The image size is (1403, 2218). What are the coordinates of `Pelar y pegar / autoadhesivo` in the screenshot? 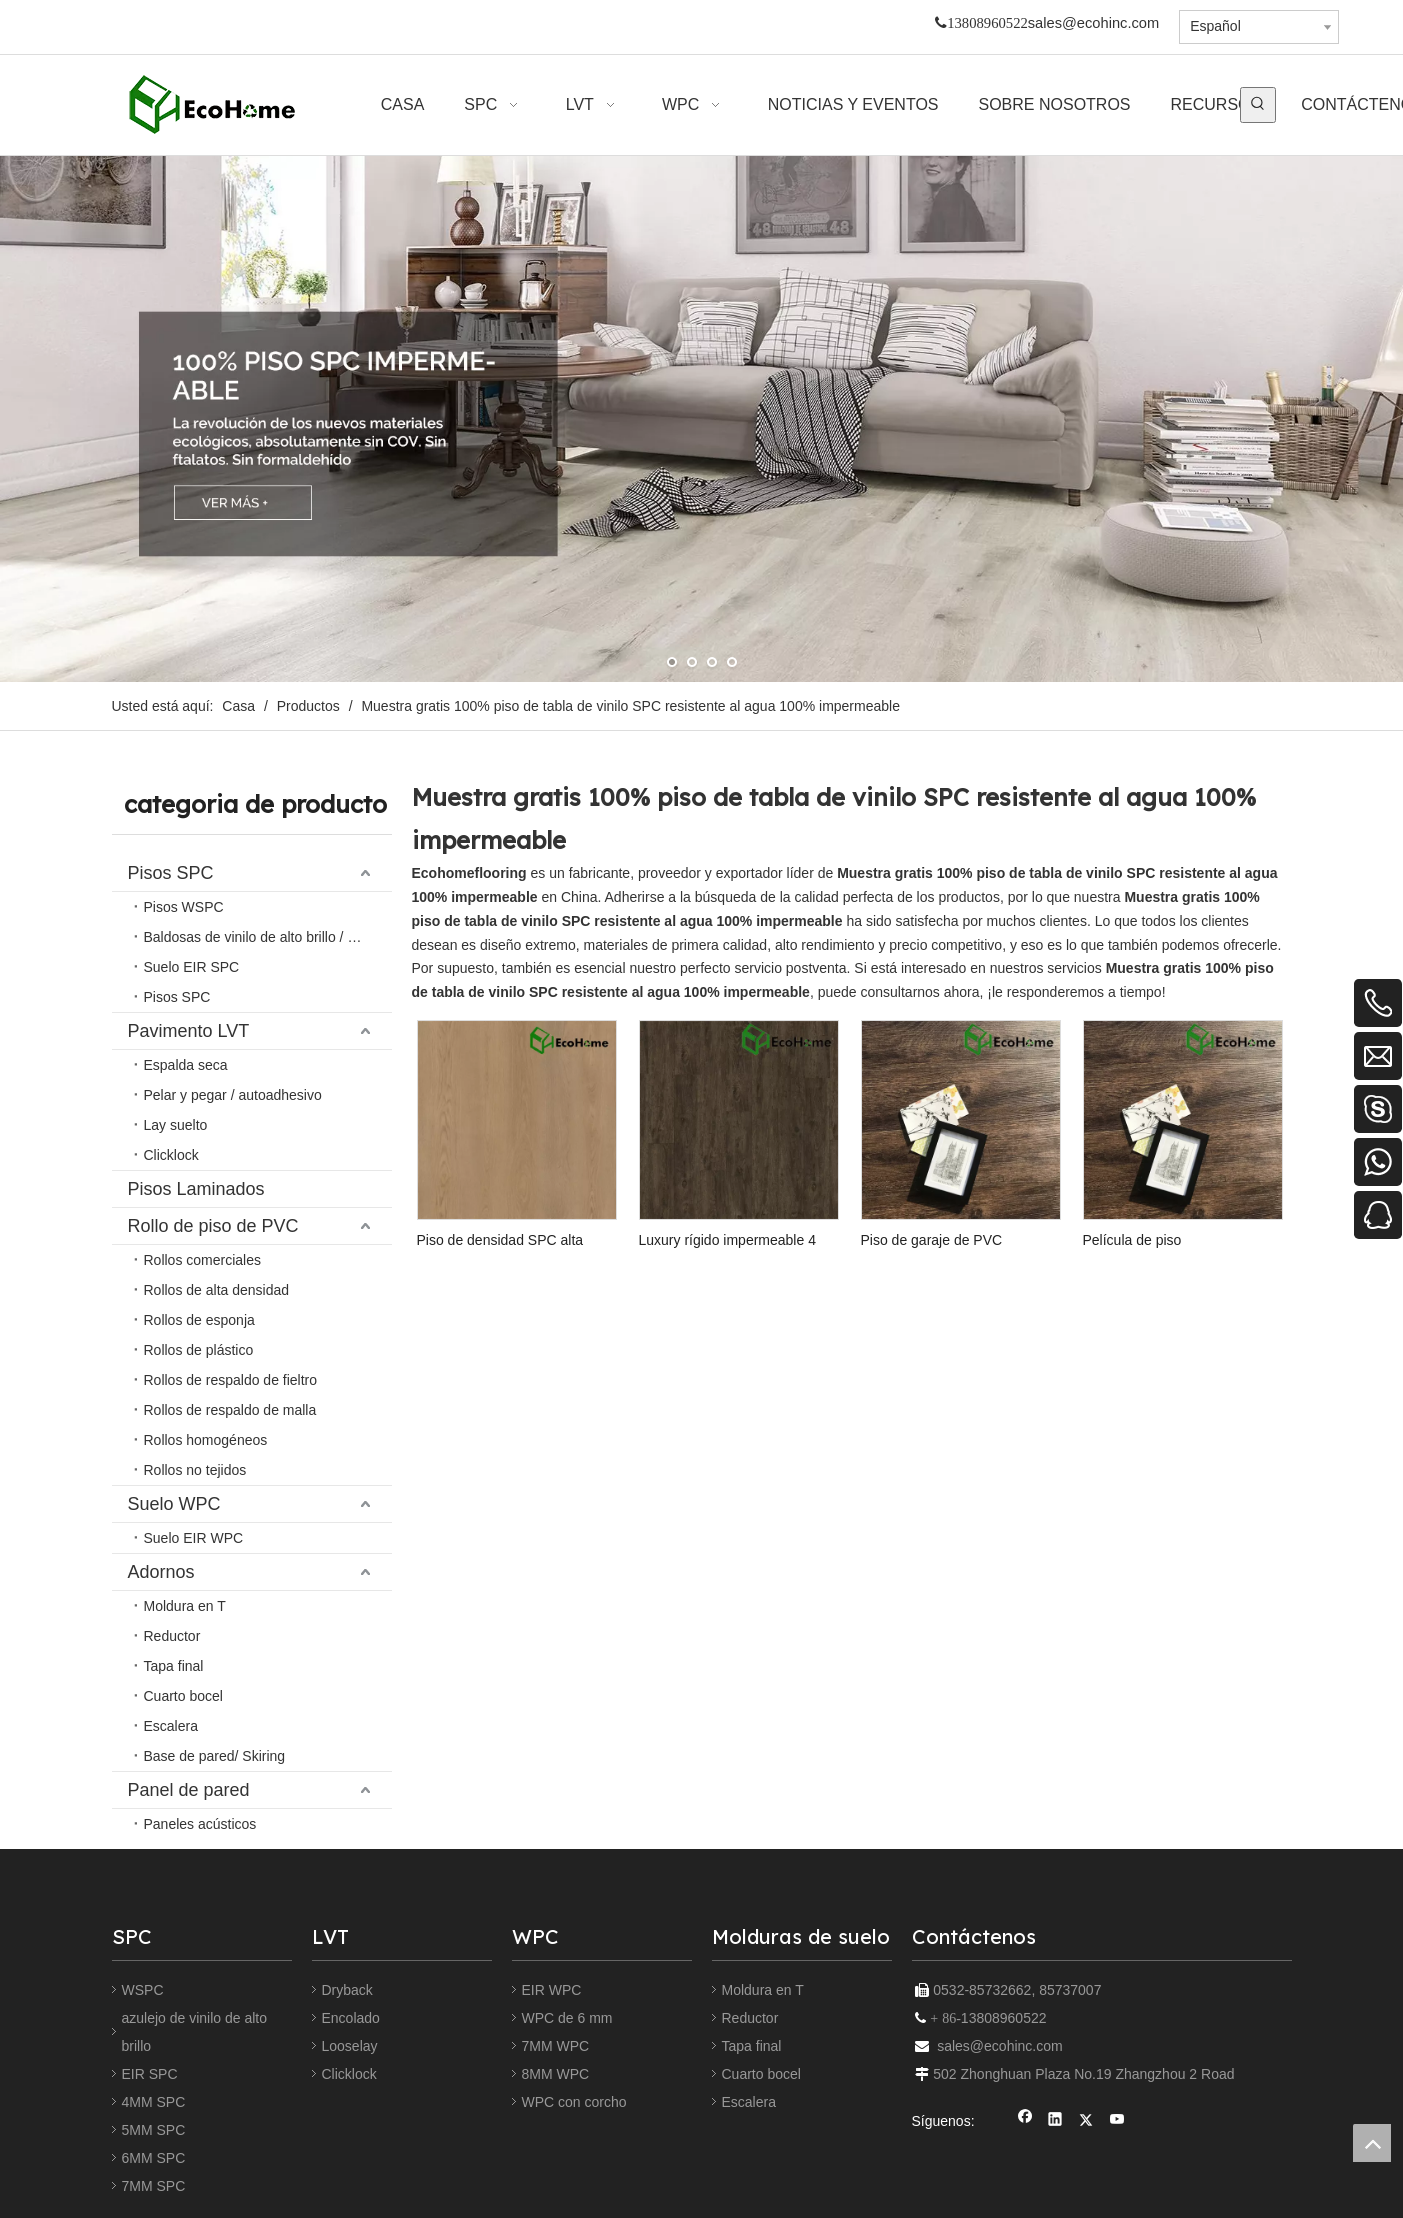 It's located at (233, 1095).